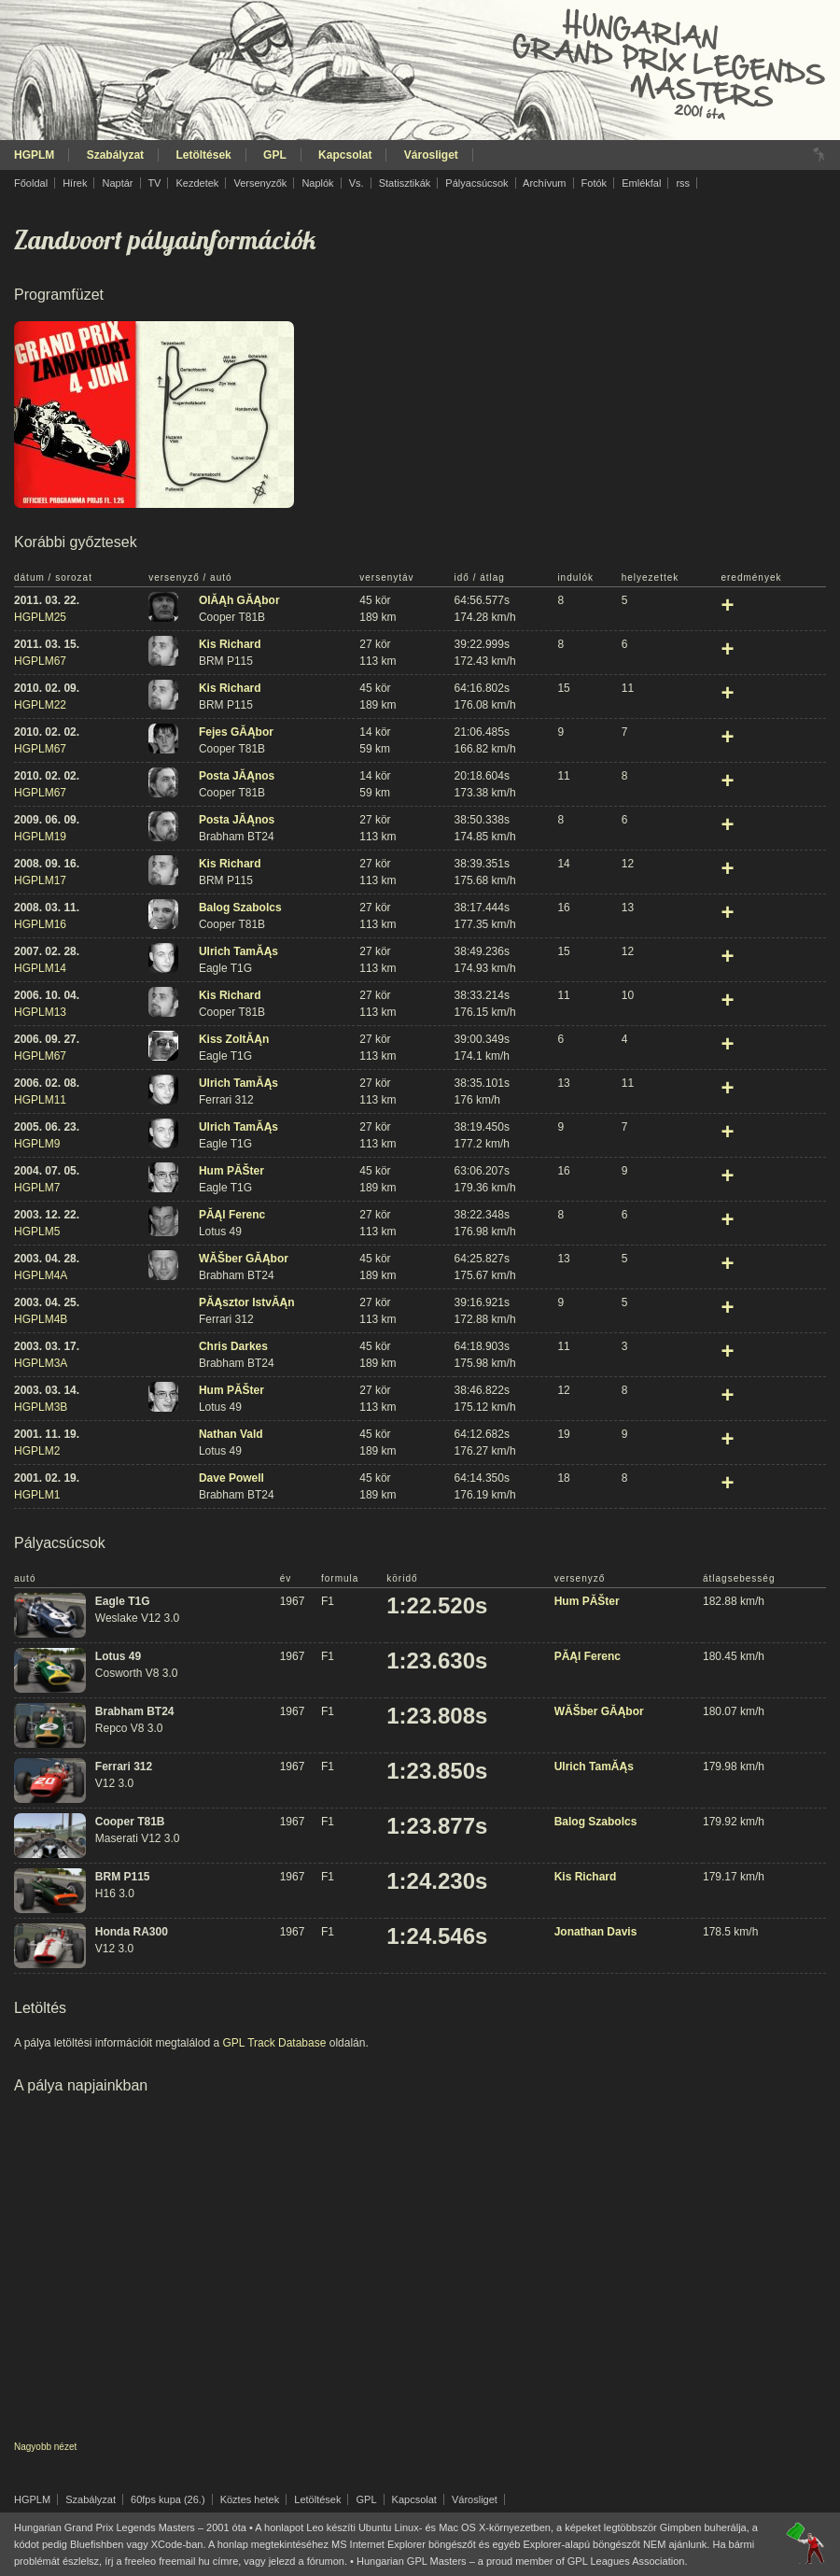 The height and width of the screenshot is (2576, 840). What do you see at coordinates (40, 1275) in the screenshot?
I see `HGPLM4A` at bounding box center [40, 1275].